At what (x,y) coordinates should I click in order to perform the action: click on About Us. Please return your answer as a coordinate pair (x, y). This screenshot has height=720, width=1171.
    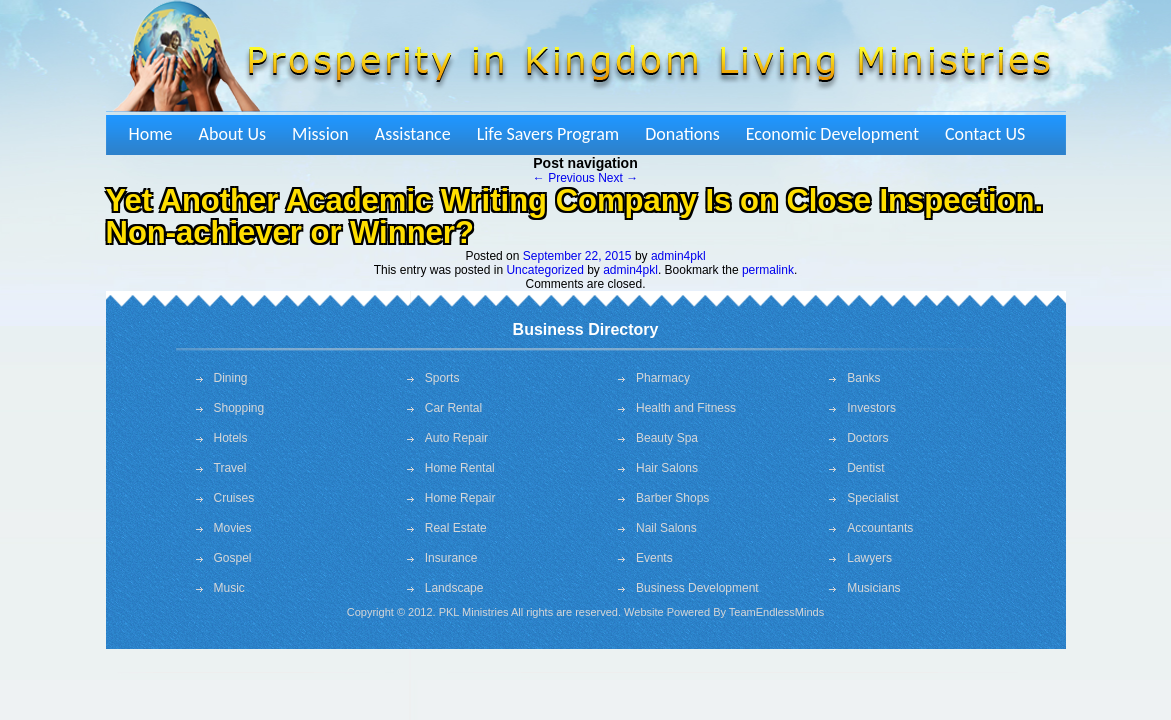
    Looking at the image, I should click on (233, 134).